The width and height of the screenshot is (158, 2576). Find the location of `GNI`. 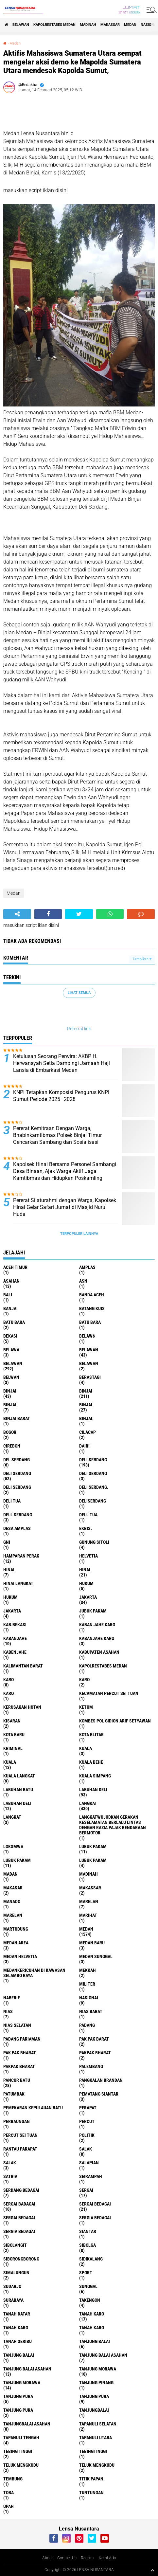

GNI is located at coordinates (6, 1542).